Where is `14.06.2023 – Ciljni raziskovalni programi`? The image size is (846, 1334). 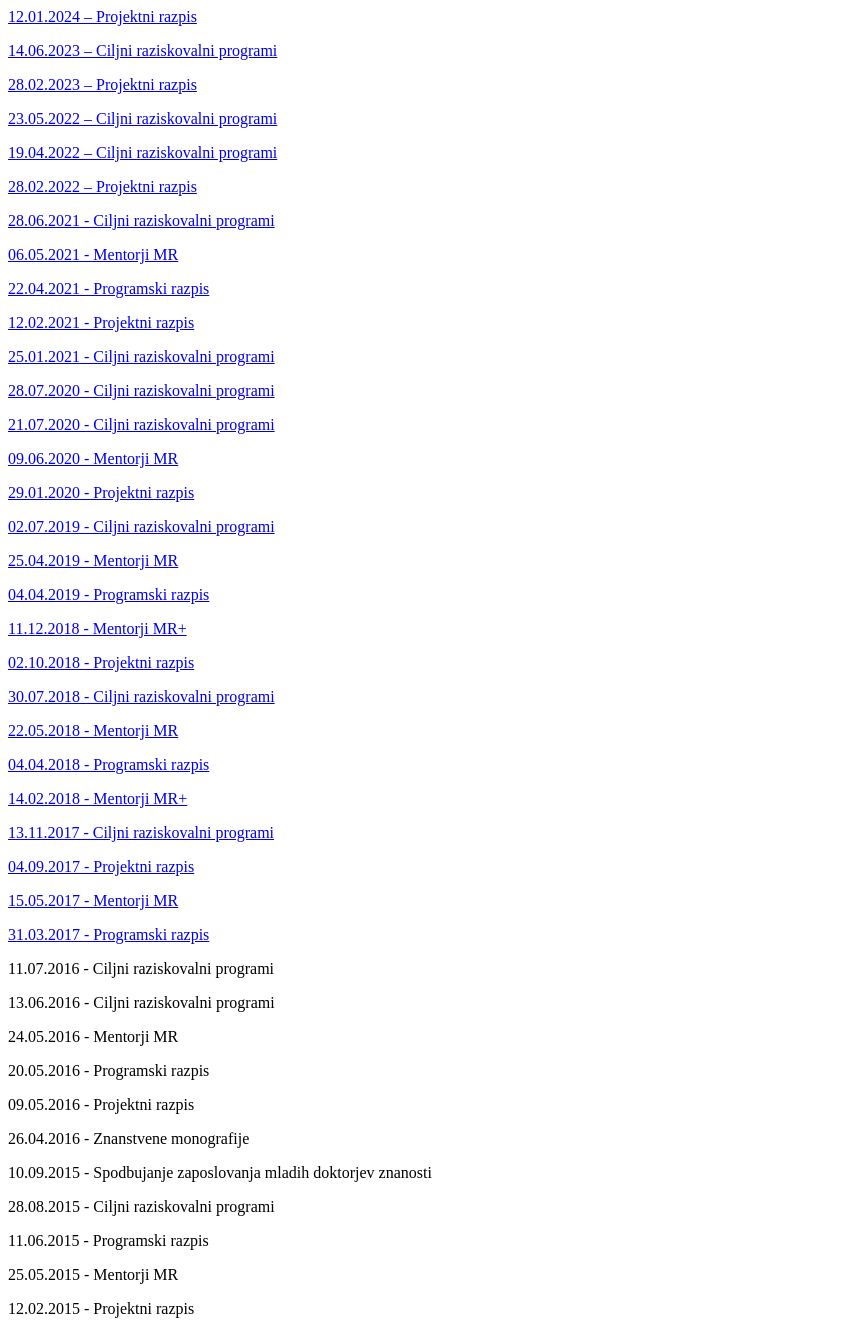 14.06.2023 – Ciljni raziskovalni programi is located at coordinates (142, 50).